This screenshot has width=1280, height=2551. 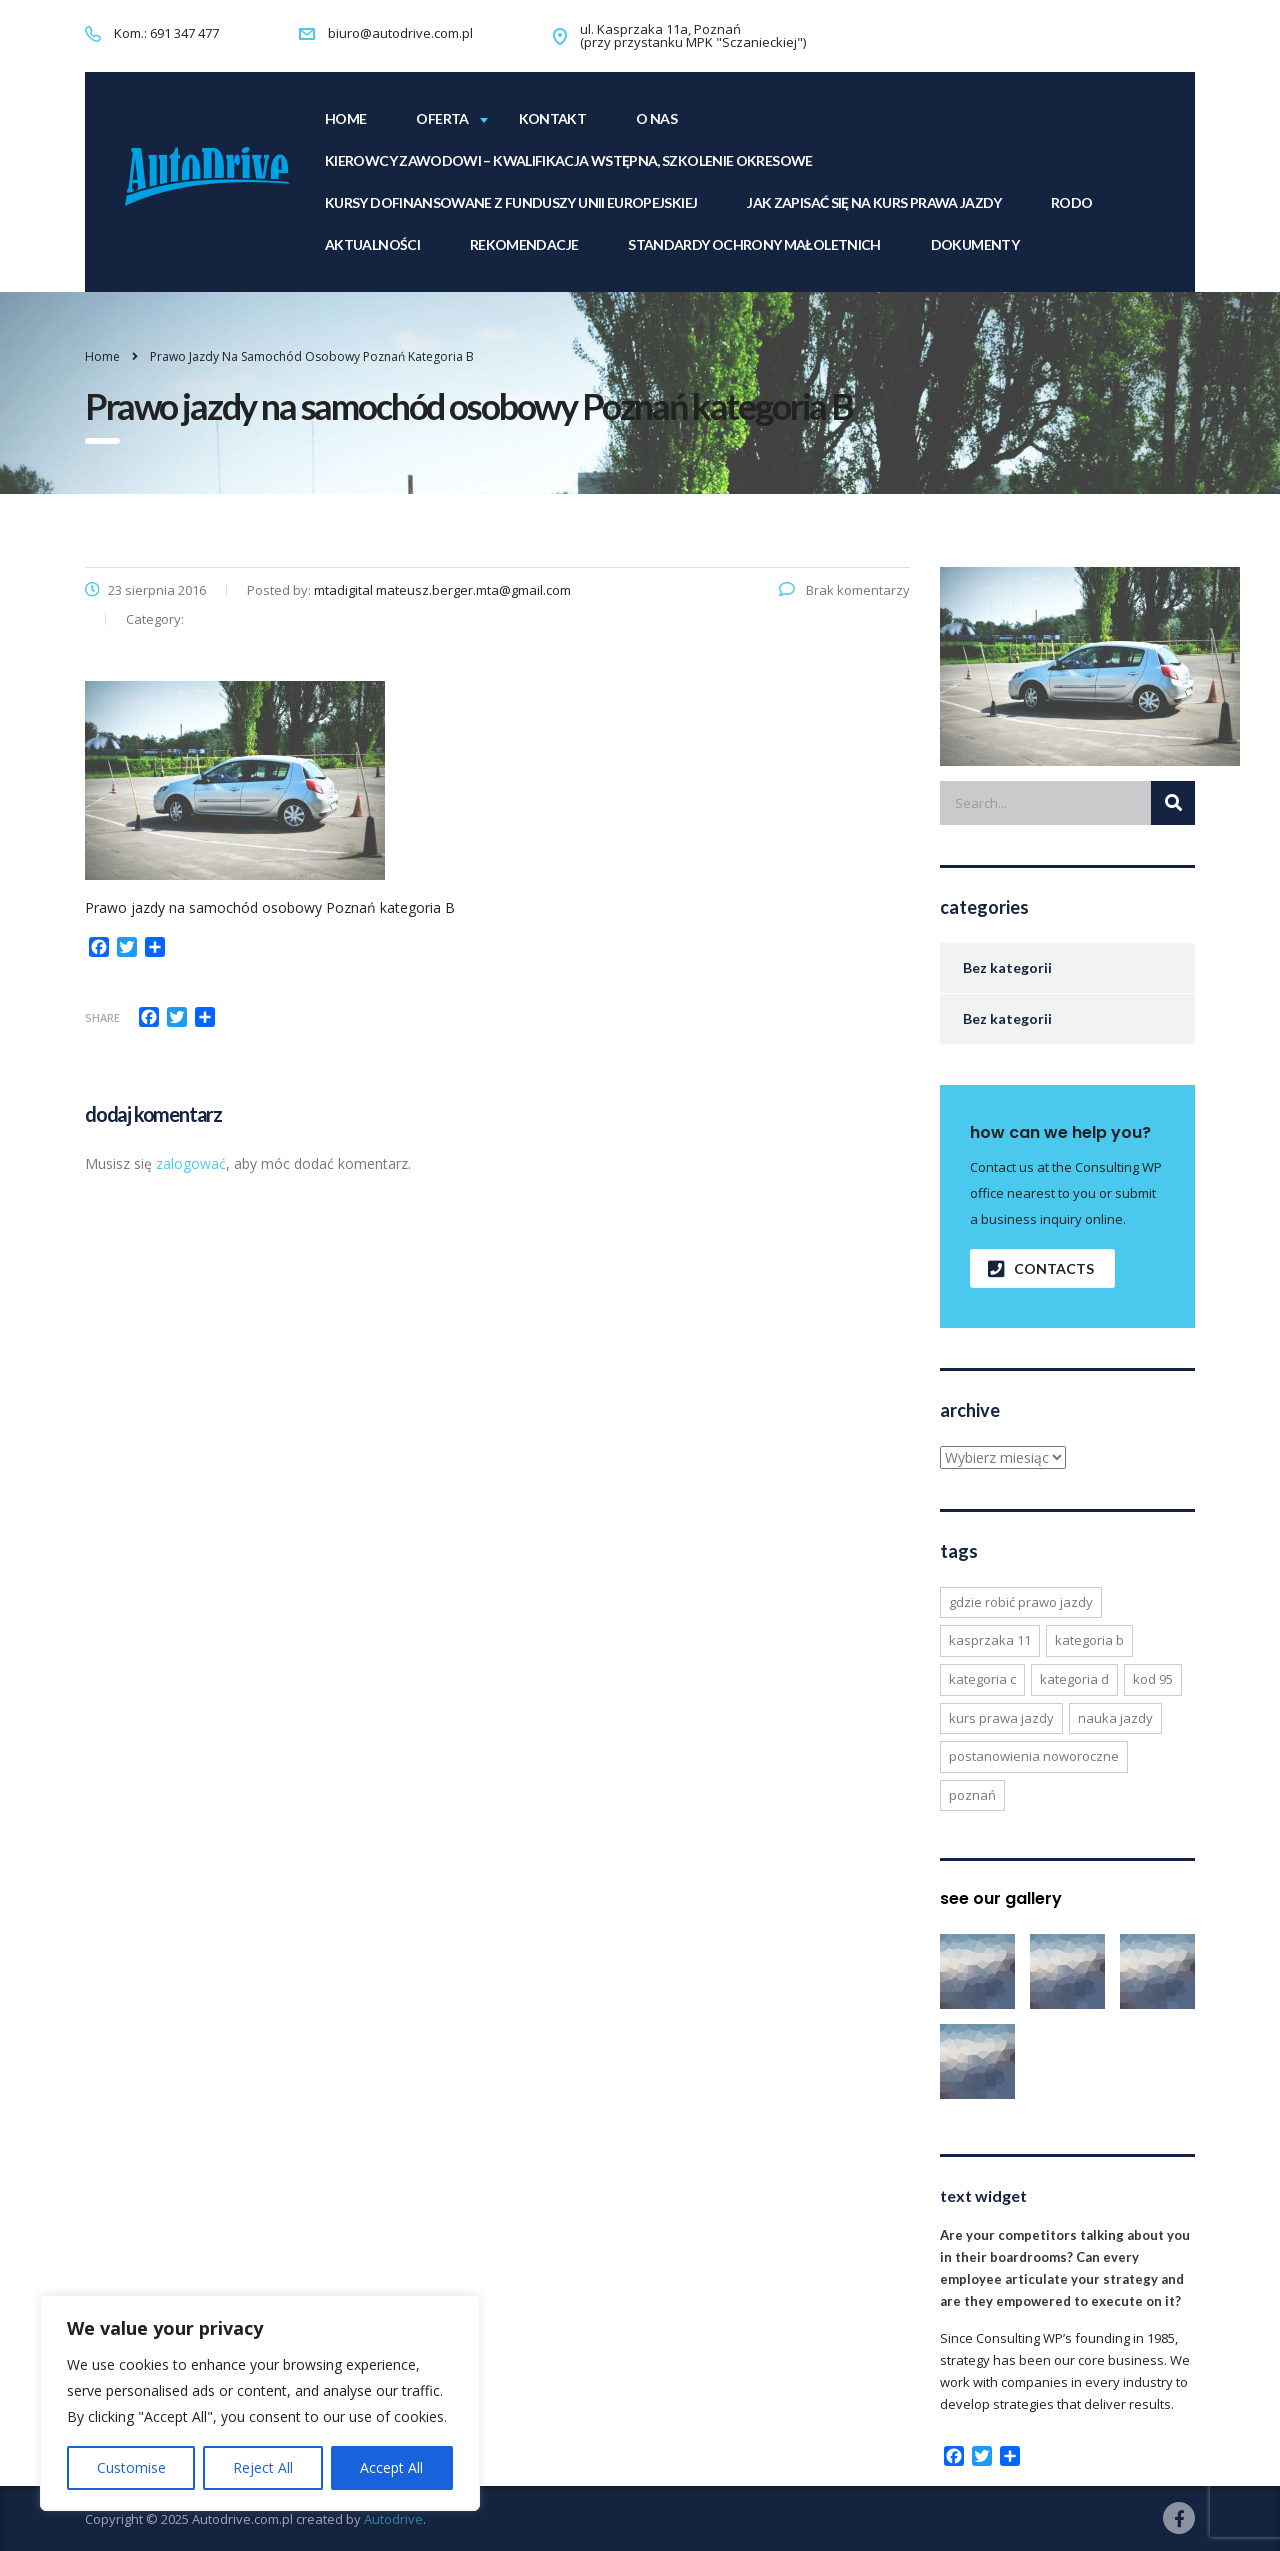 I want to click on RODO, so click(x=1071, y=202).